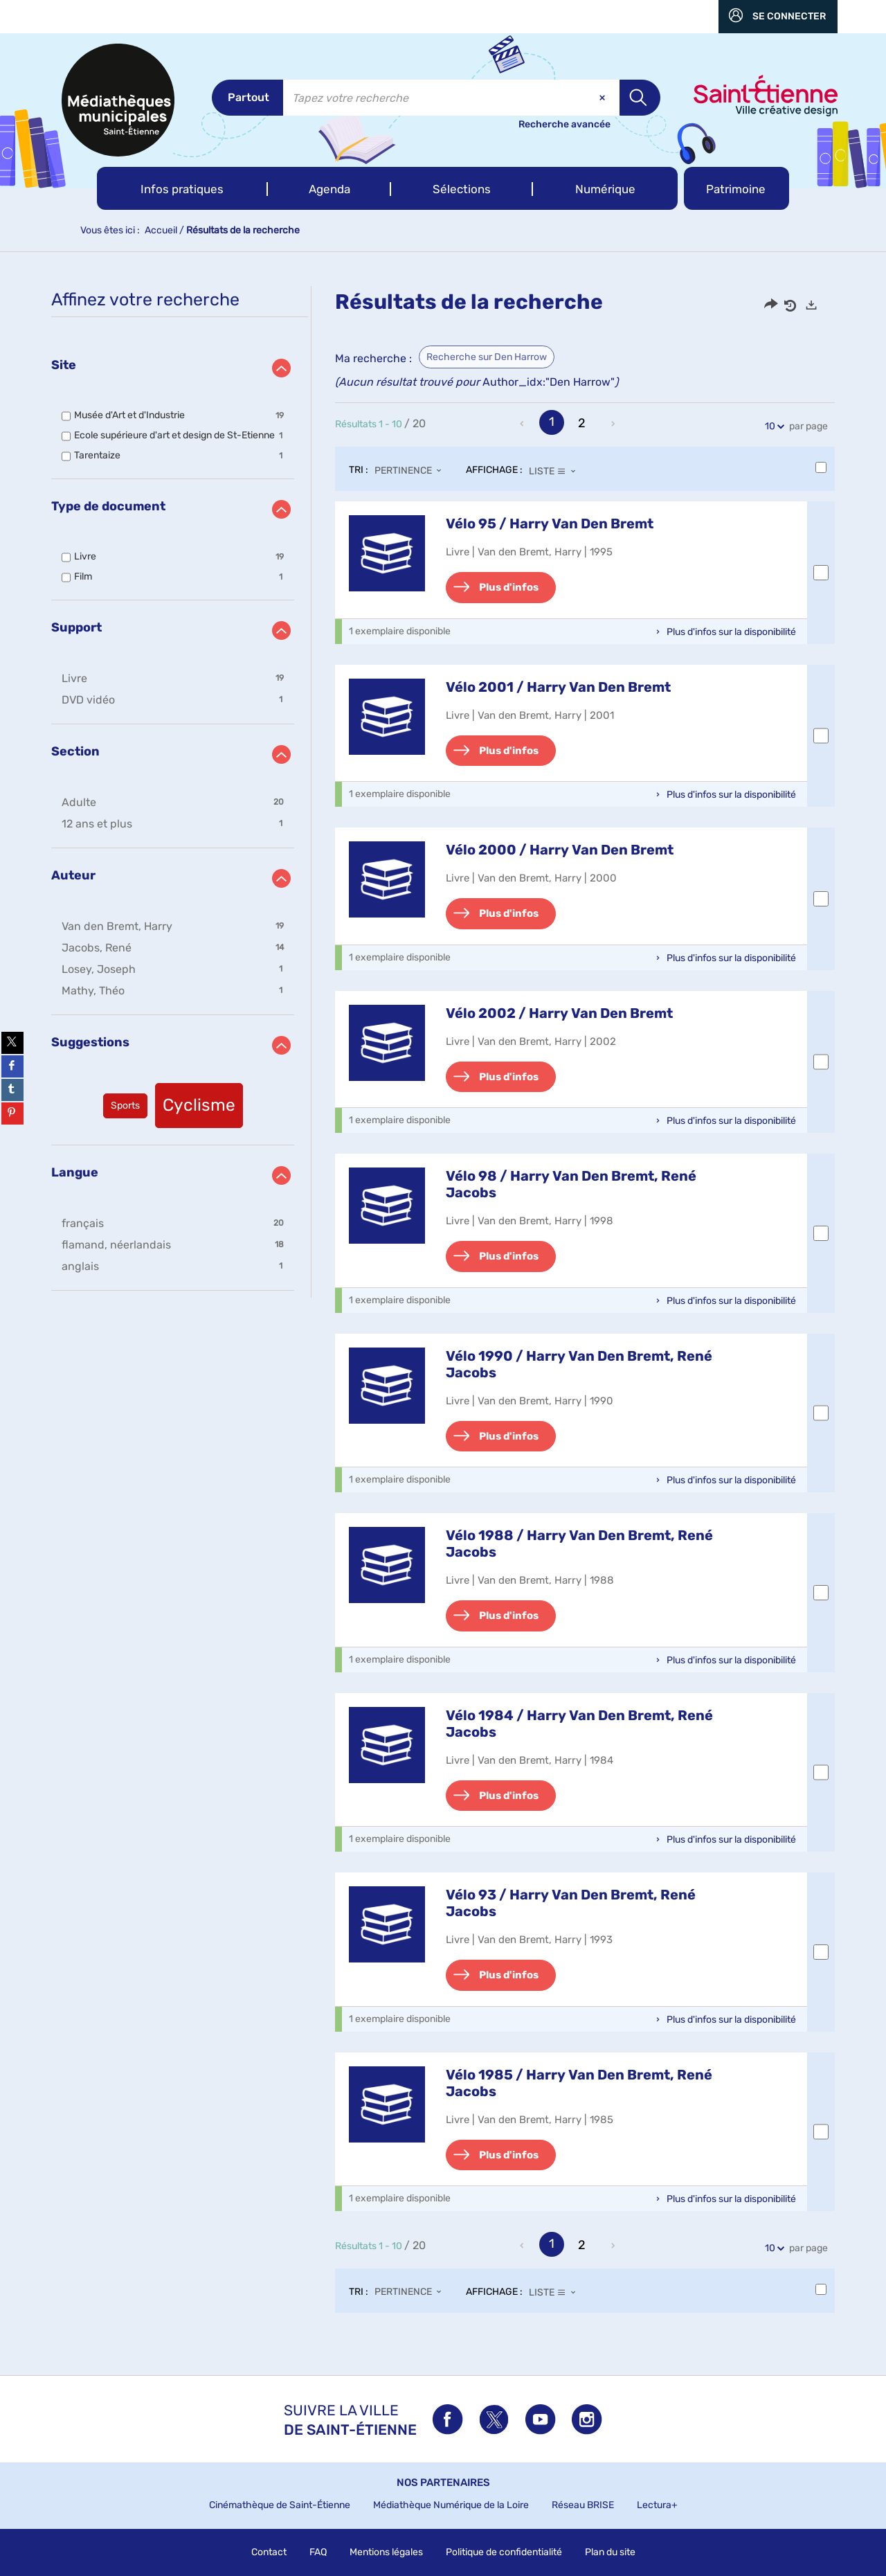  I want to click on Cinémathèque de Saint-Étienne, so click(279, 2505).